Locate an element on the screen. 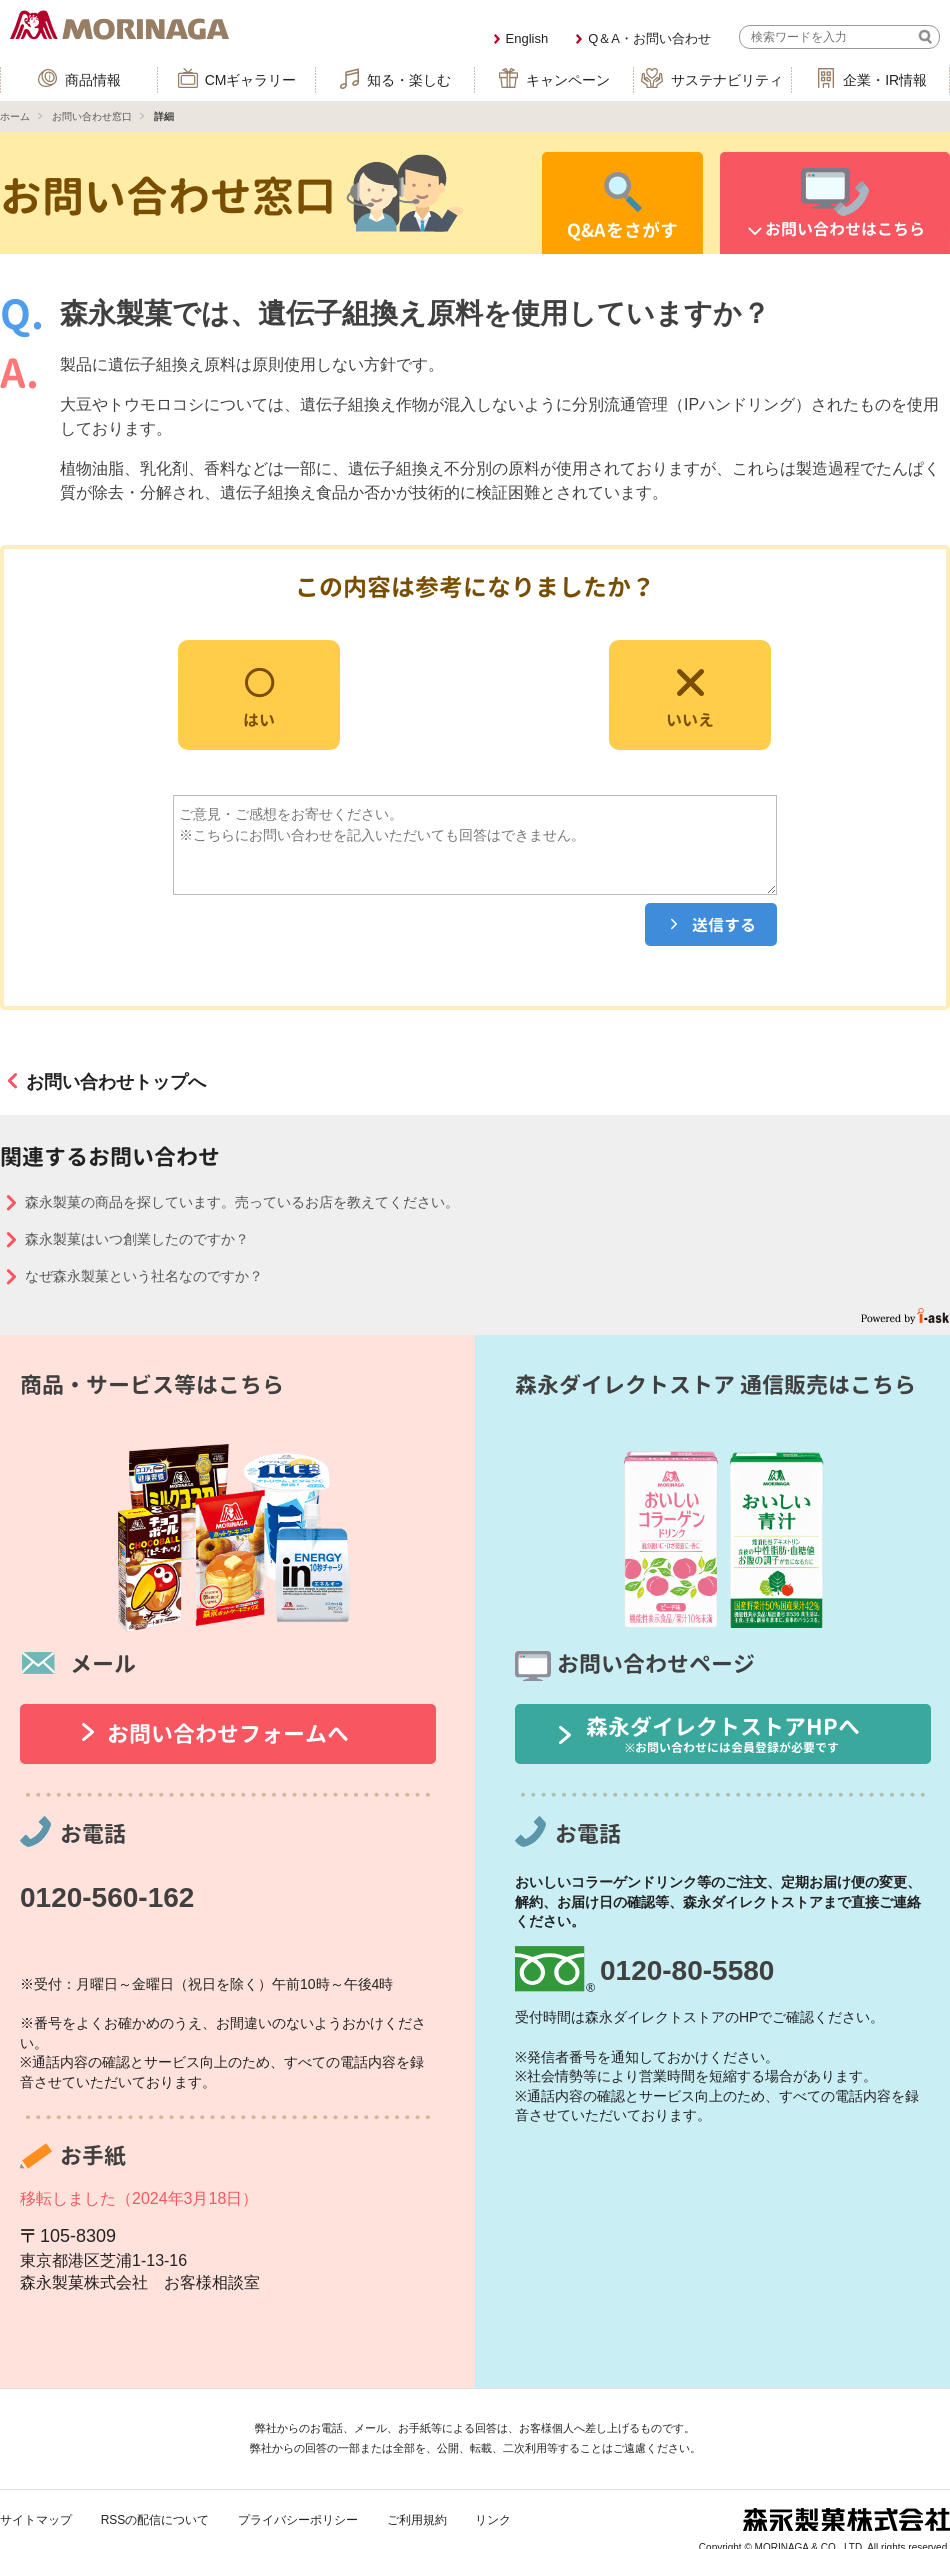  0120-560-162 is located at coordinates (107, 1897).